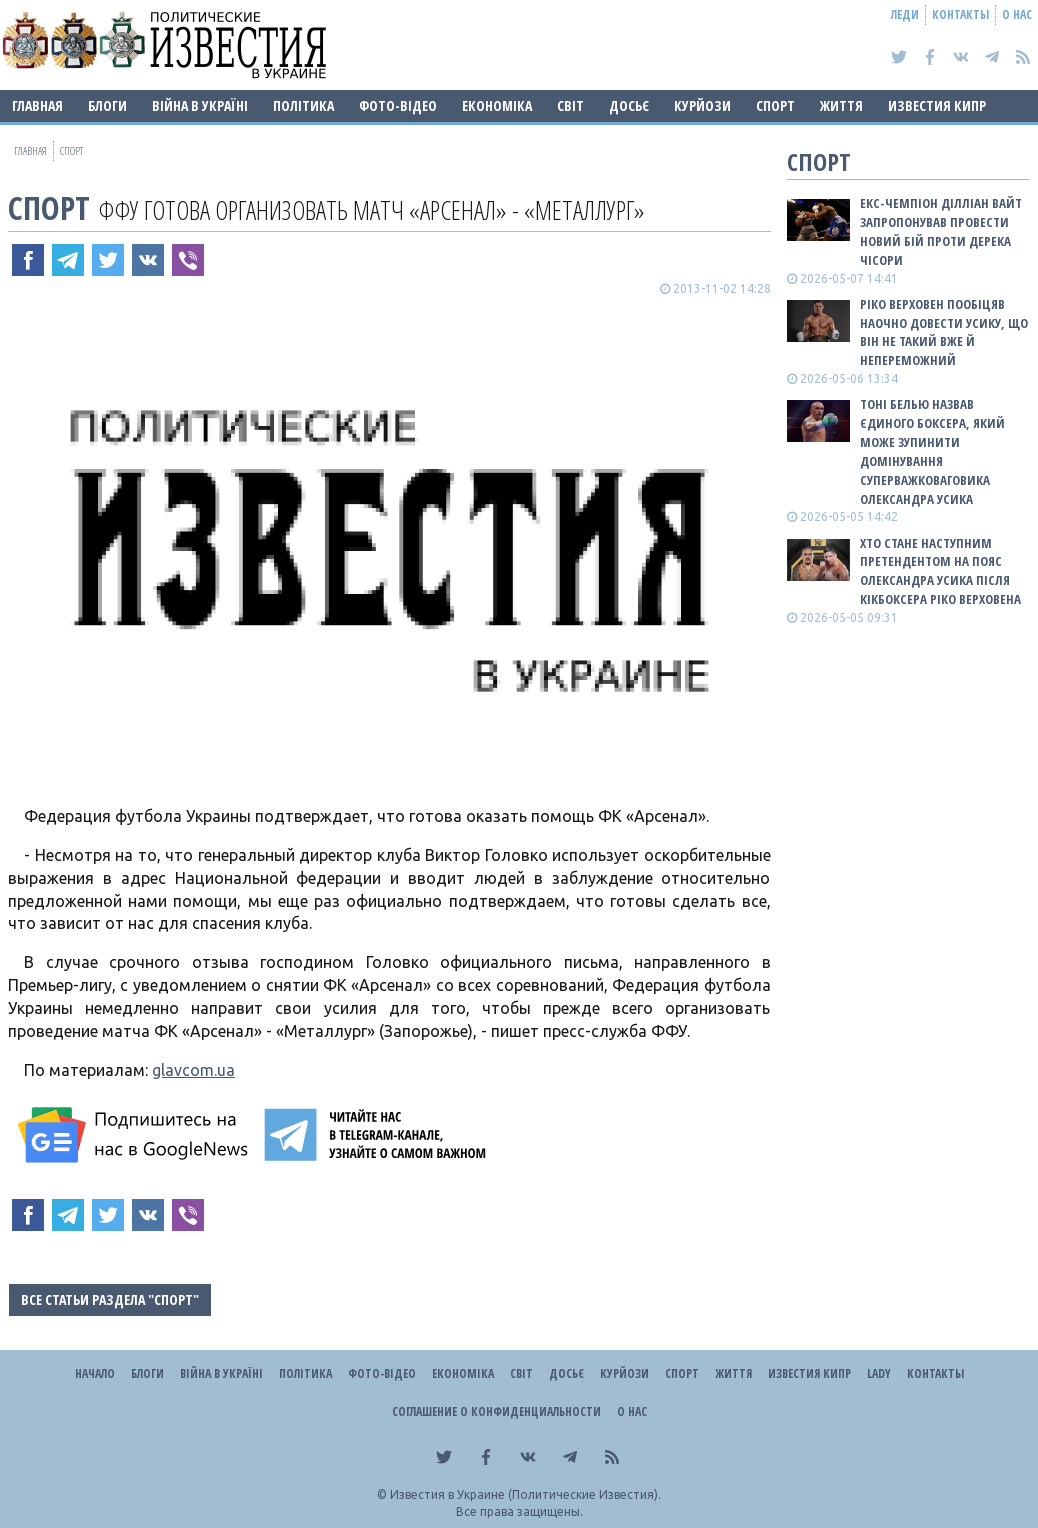 The width and height of the screenshot is (1038, 1528). Describe the element at coordinates (702, 105) in the screenshot. I see `Курйози` at that location.